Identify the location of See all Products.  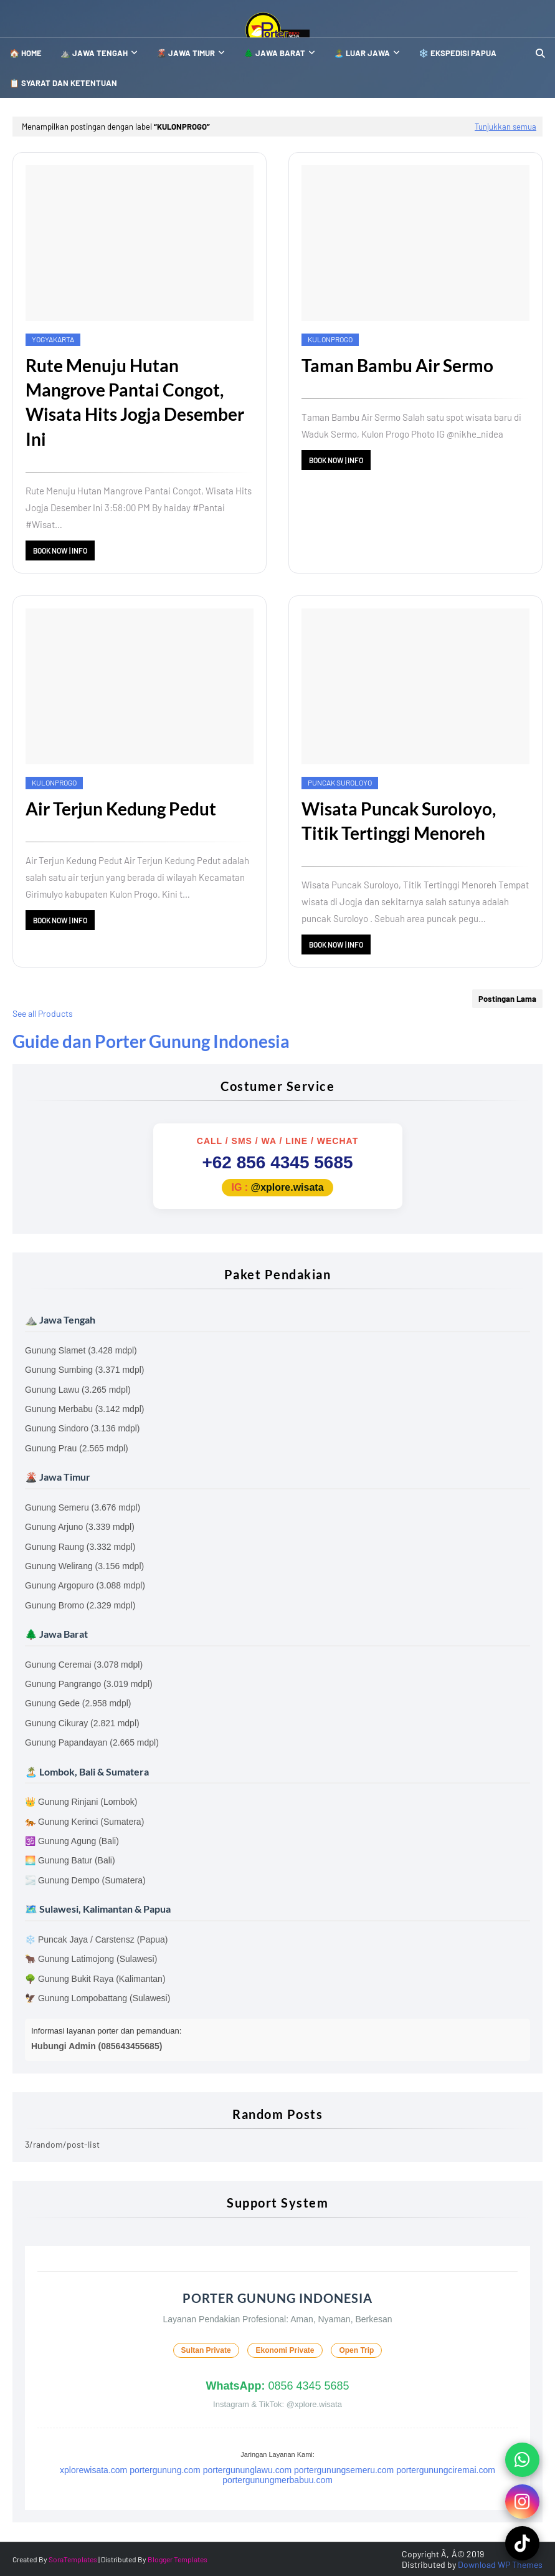
(42, 1013).